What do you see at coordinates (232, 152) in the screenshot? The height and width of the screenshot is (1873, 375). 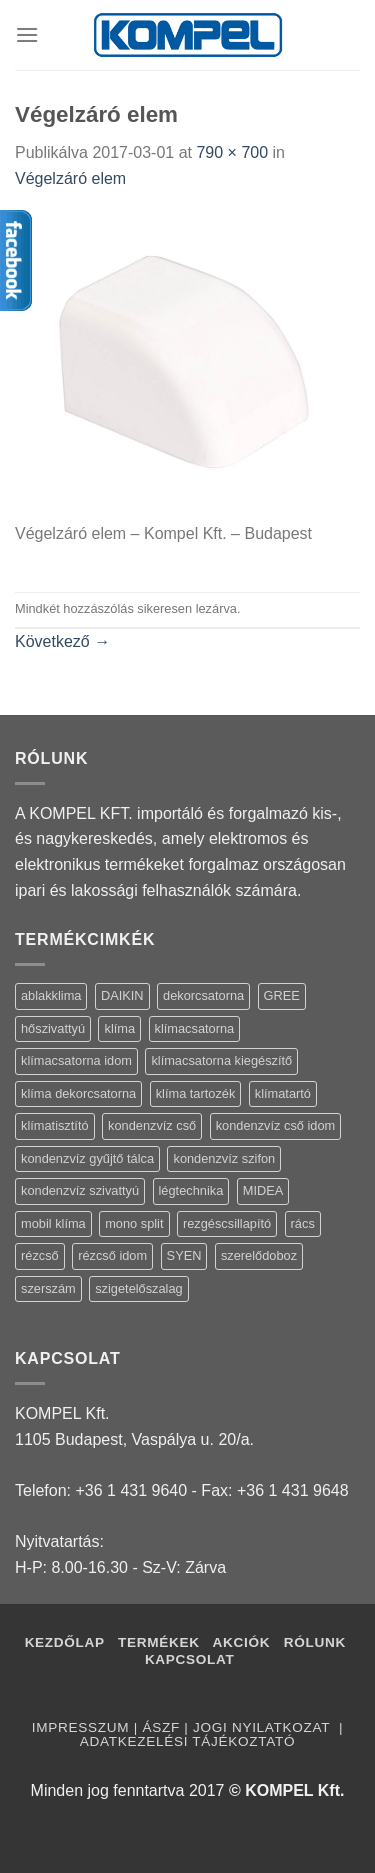 I see `790 × 700` at bounding box center [232, 152].